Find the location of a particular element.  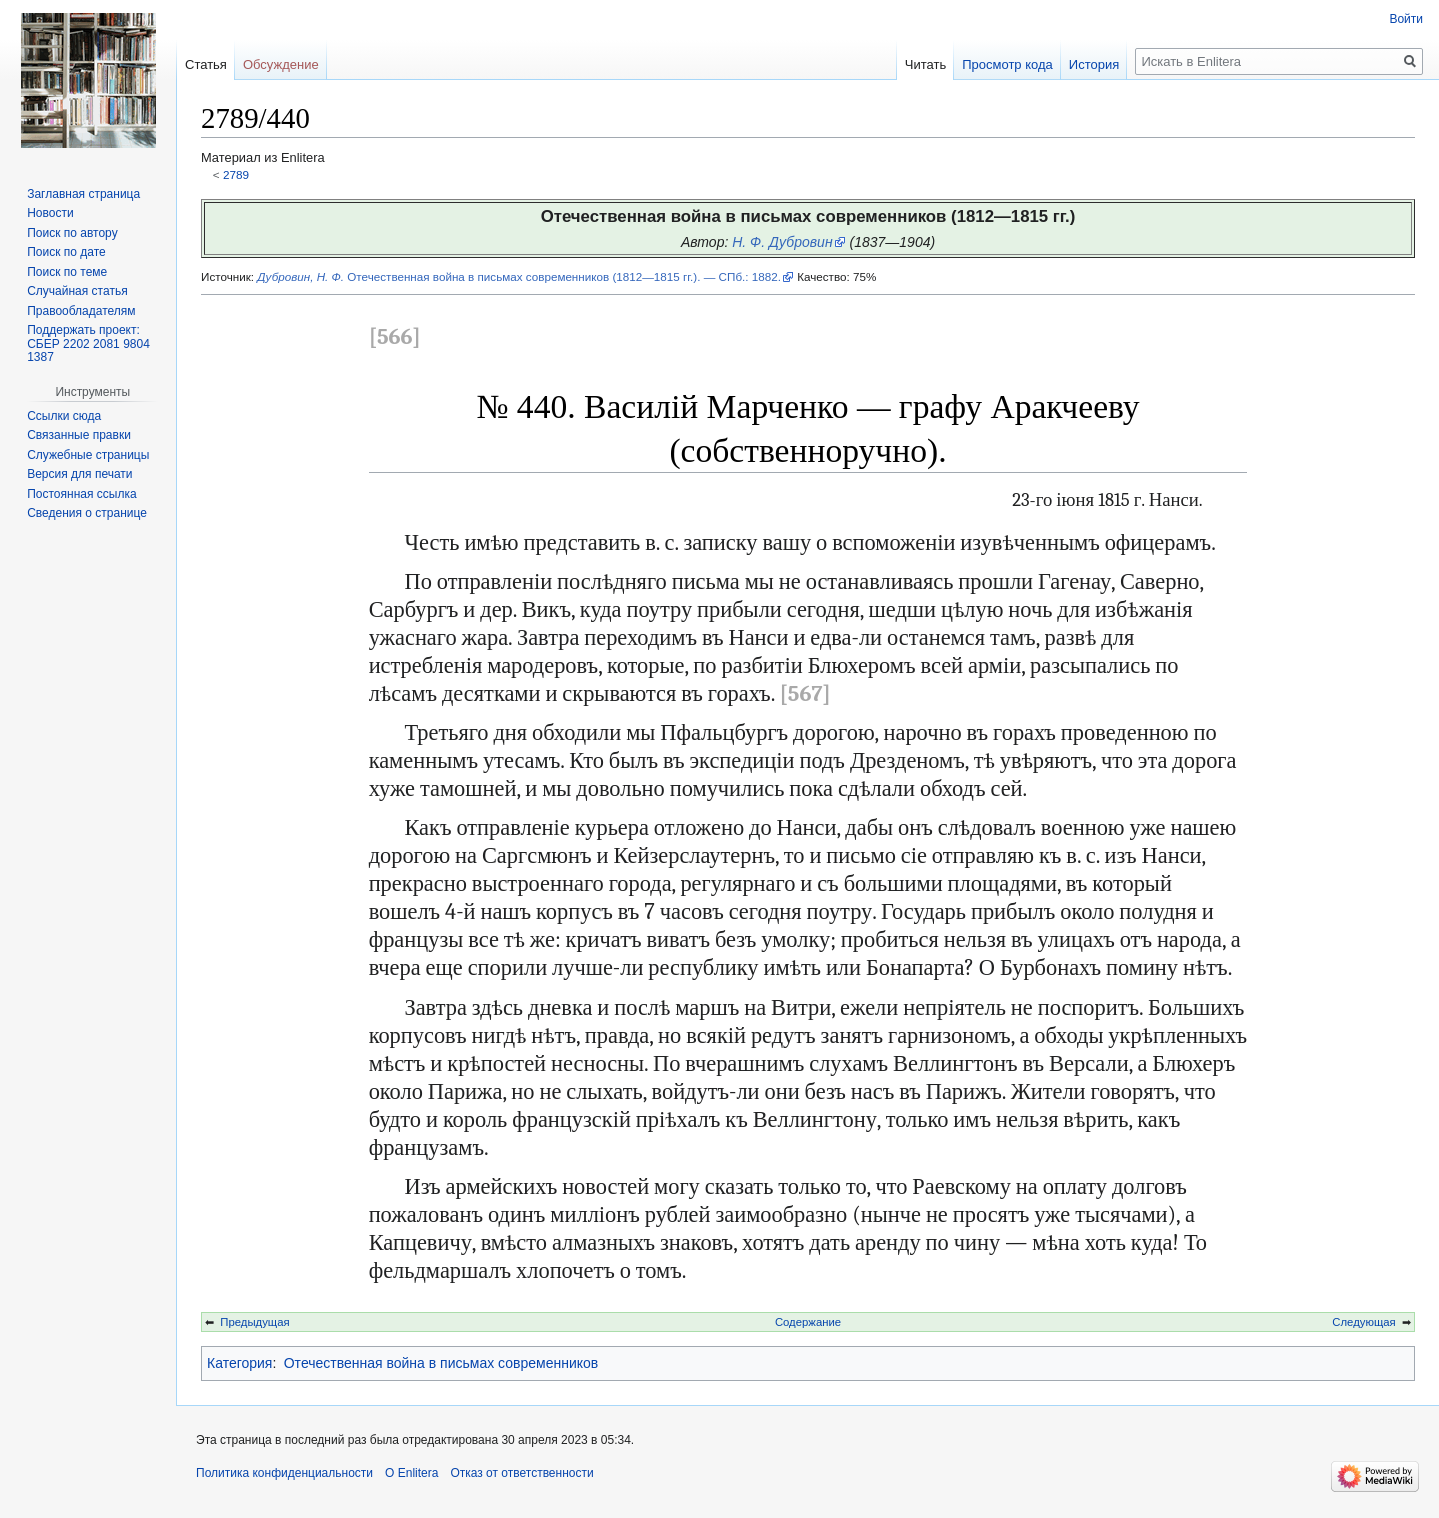

Ссылки сюда is located at coordinates (64, 416).